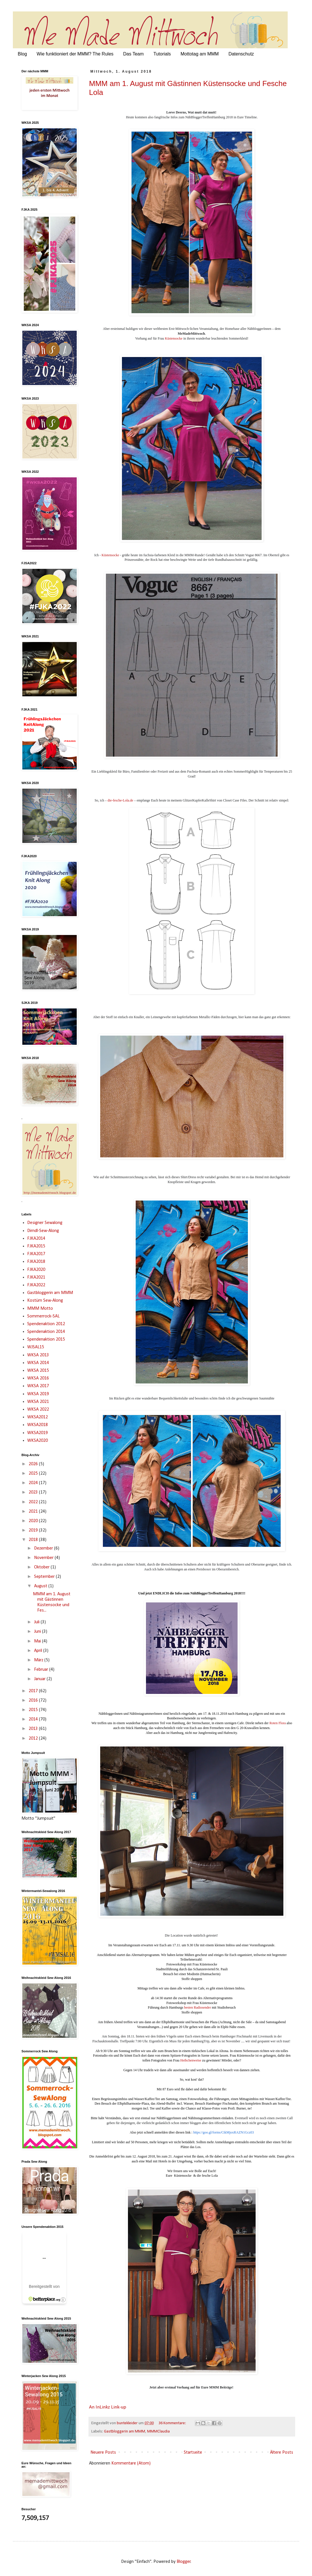 This screenshot has width=312, height=2576. I want to click on 2018, so click(34, 1540).